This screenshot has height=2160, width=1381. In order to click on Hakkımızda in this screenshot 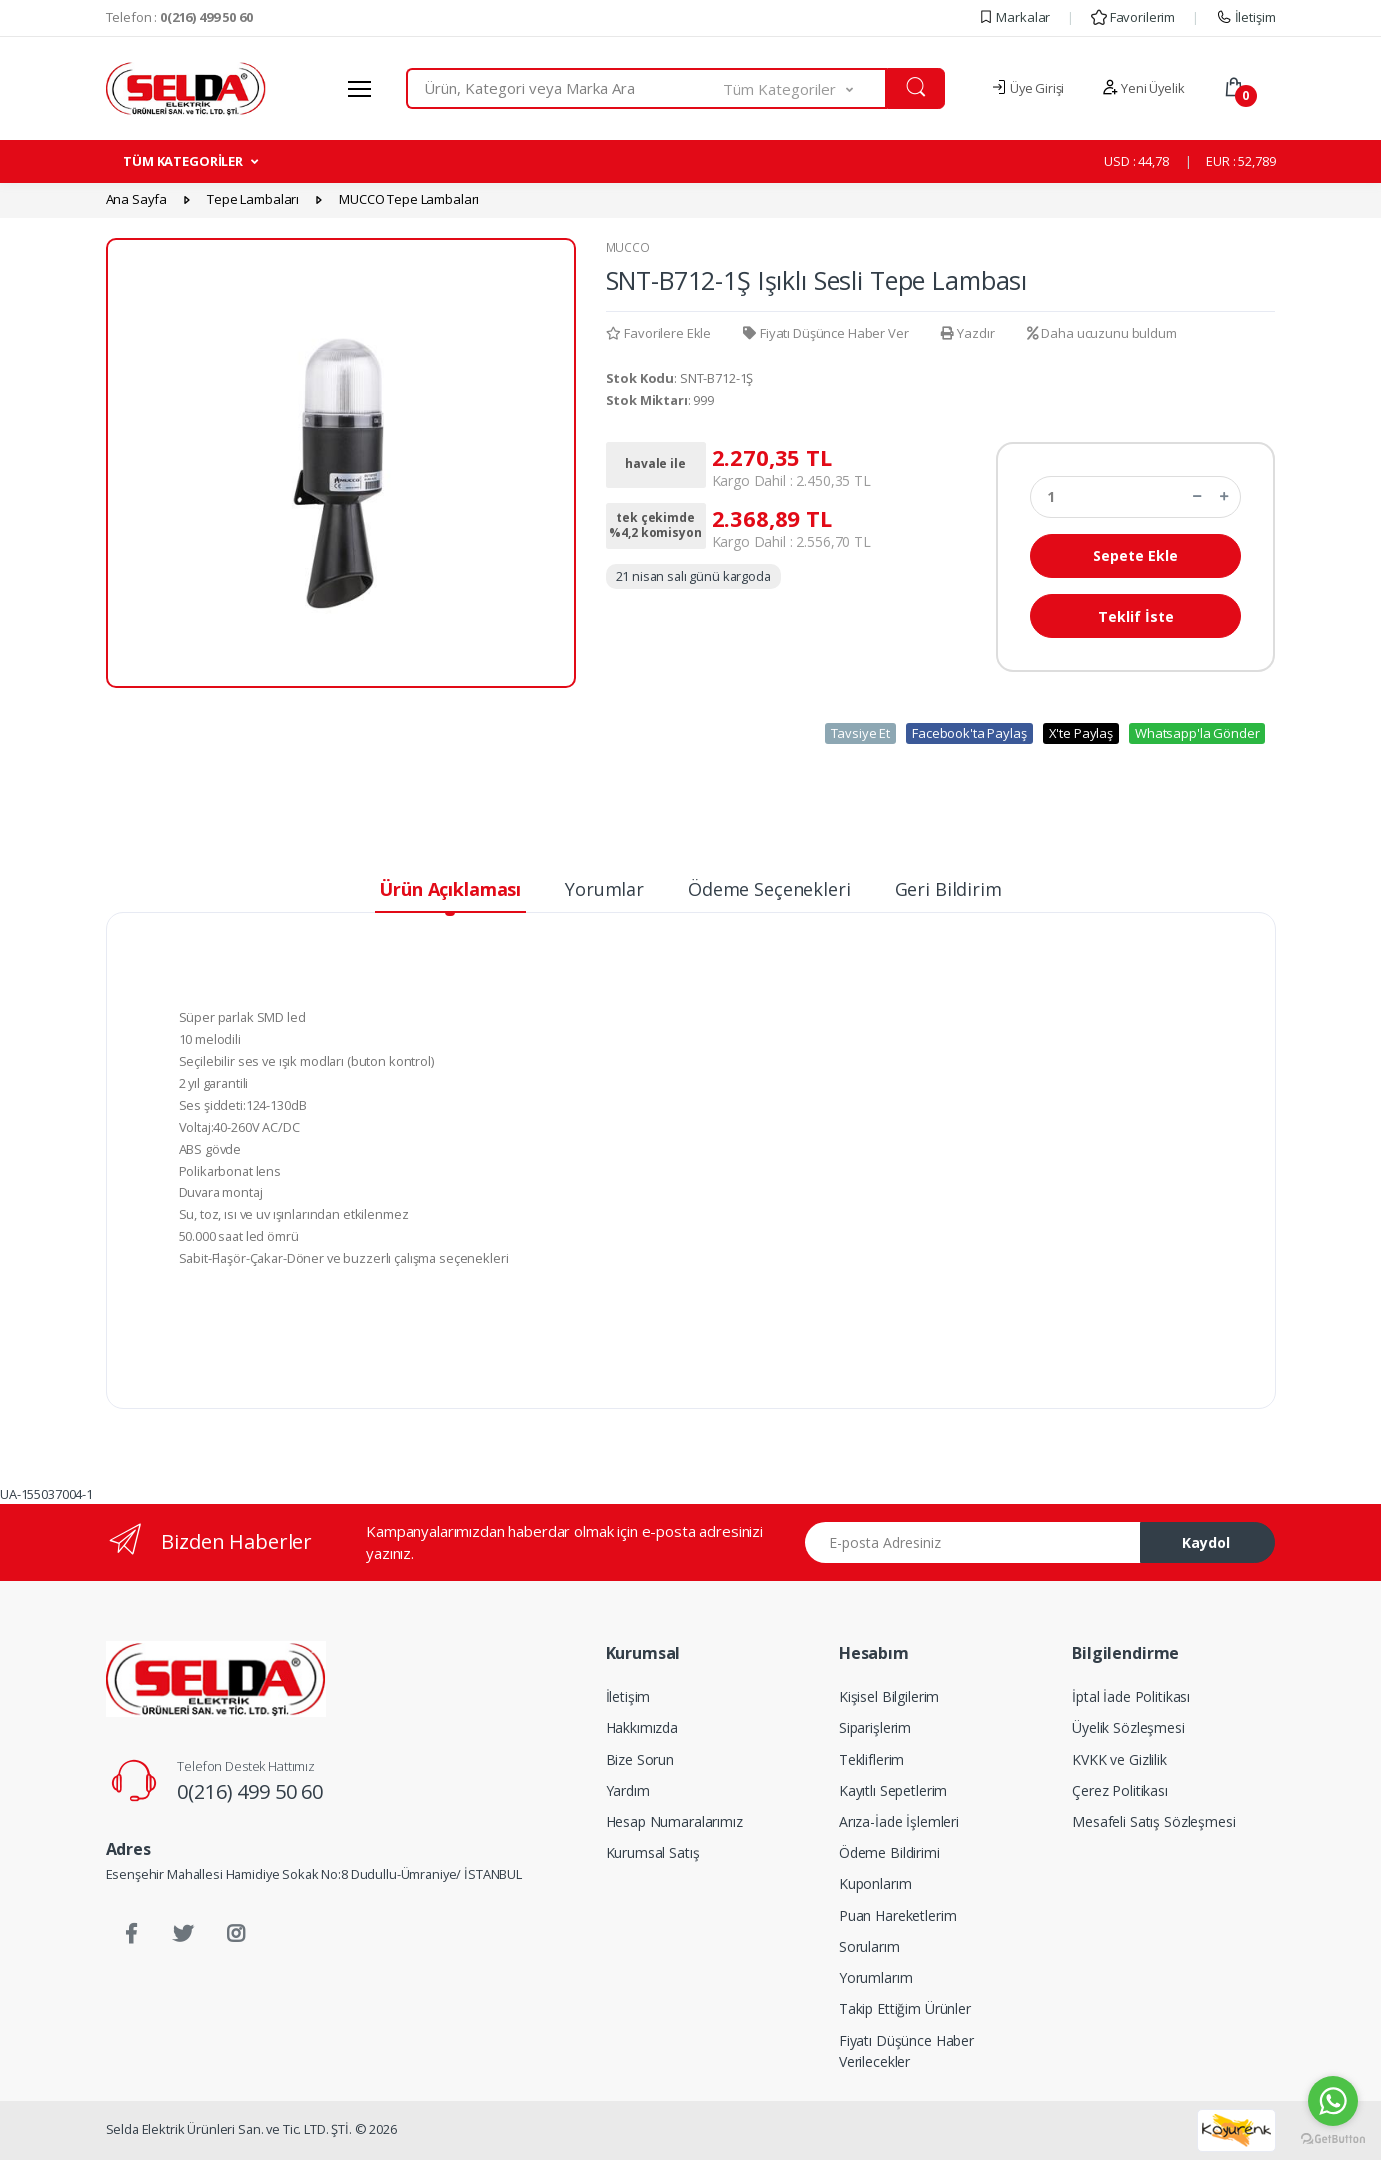, I will do `click(642, 1727)`.